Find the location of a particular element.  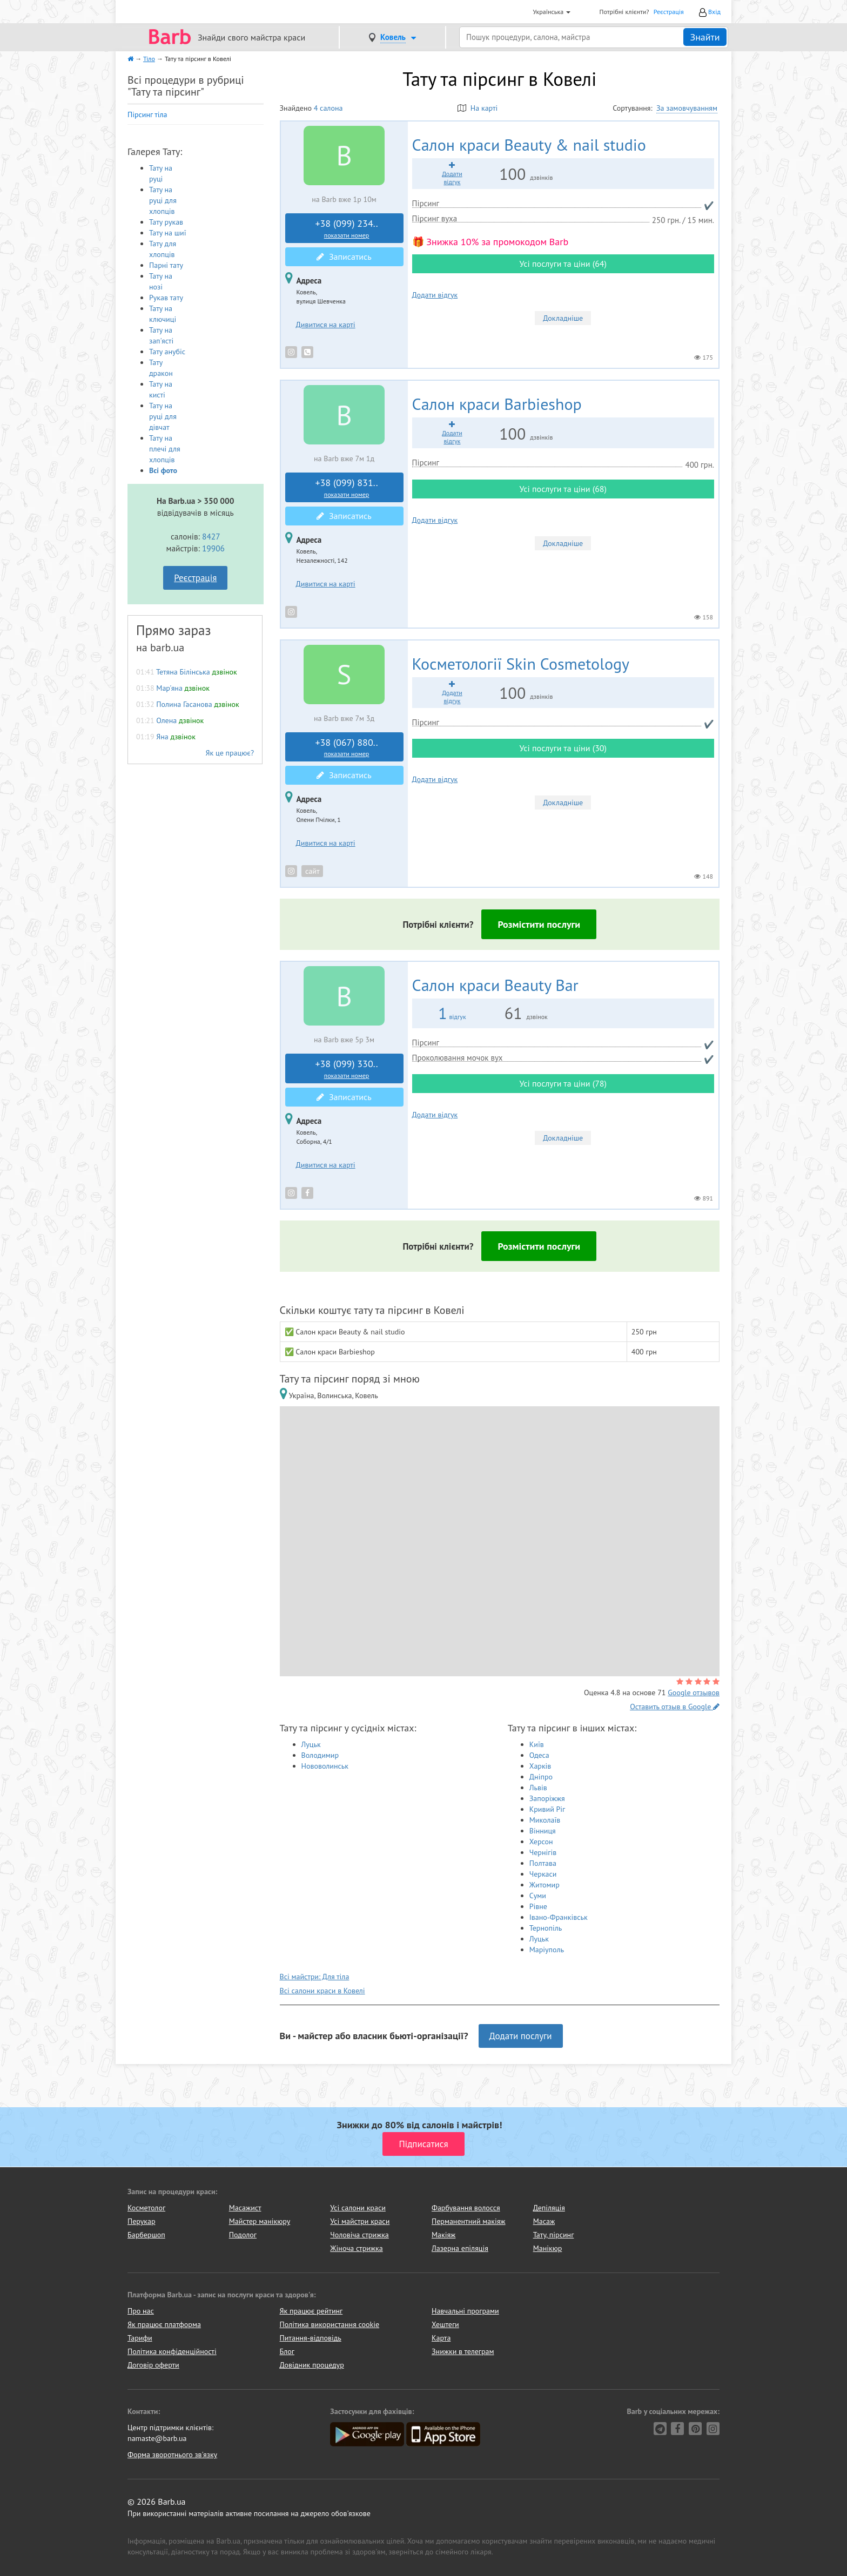

Жіноча стрижка is located at coordinates (356, 2248).